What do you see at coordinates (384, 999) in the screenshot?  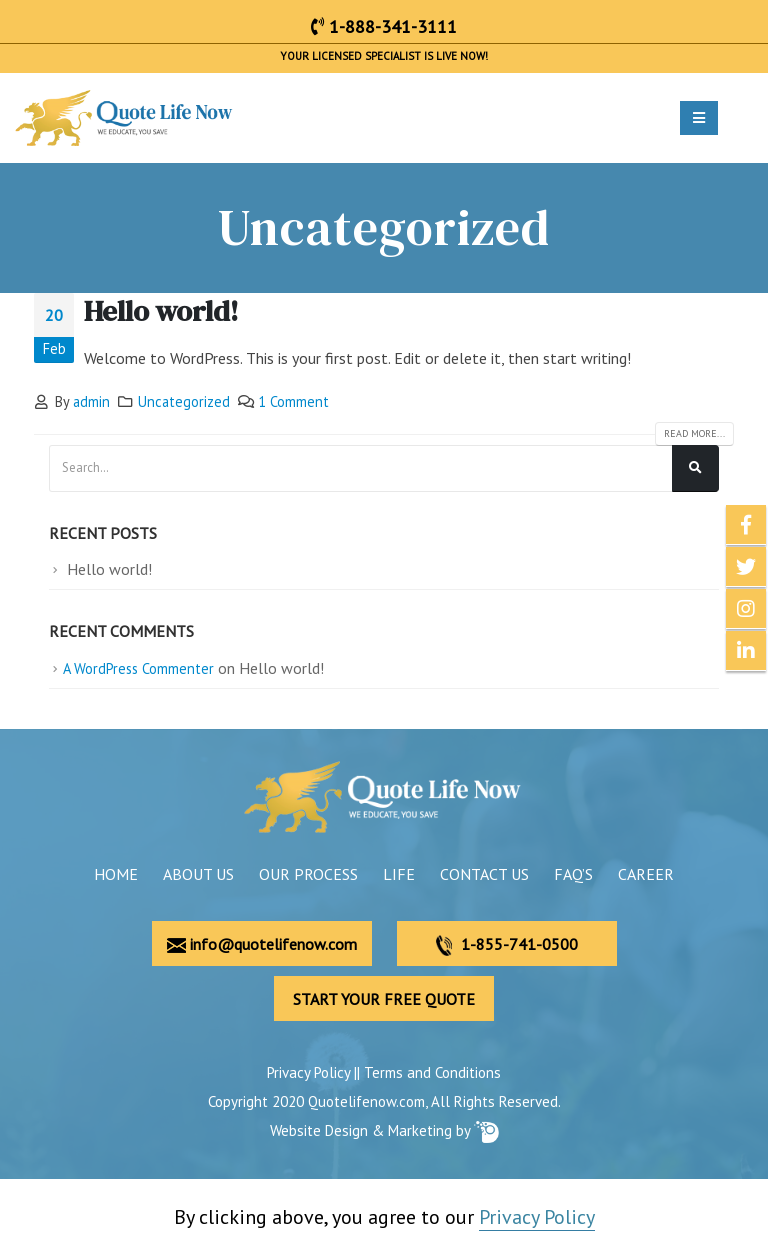 I see `START YOUR FREE QUOTE` at bounding box center [384, 999].